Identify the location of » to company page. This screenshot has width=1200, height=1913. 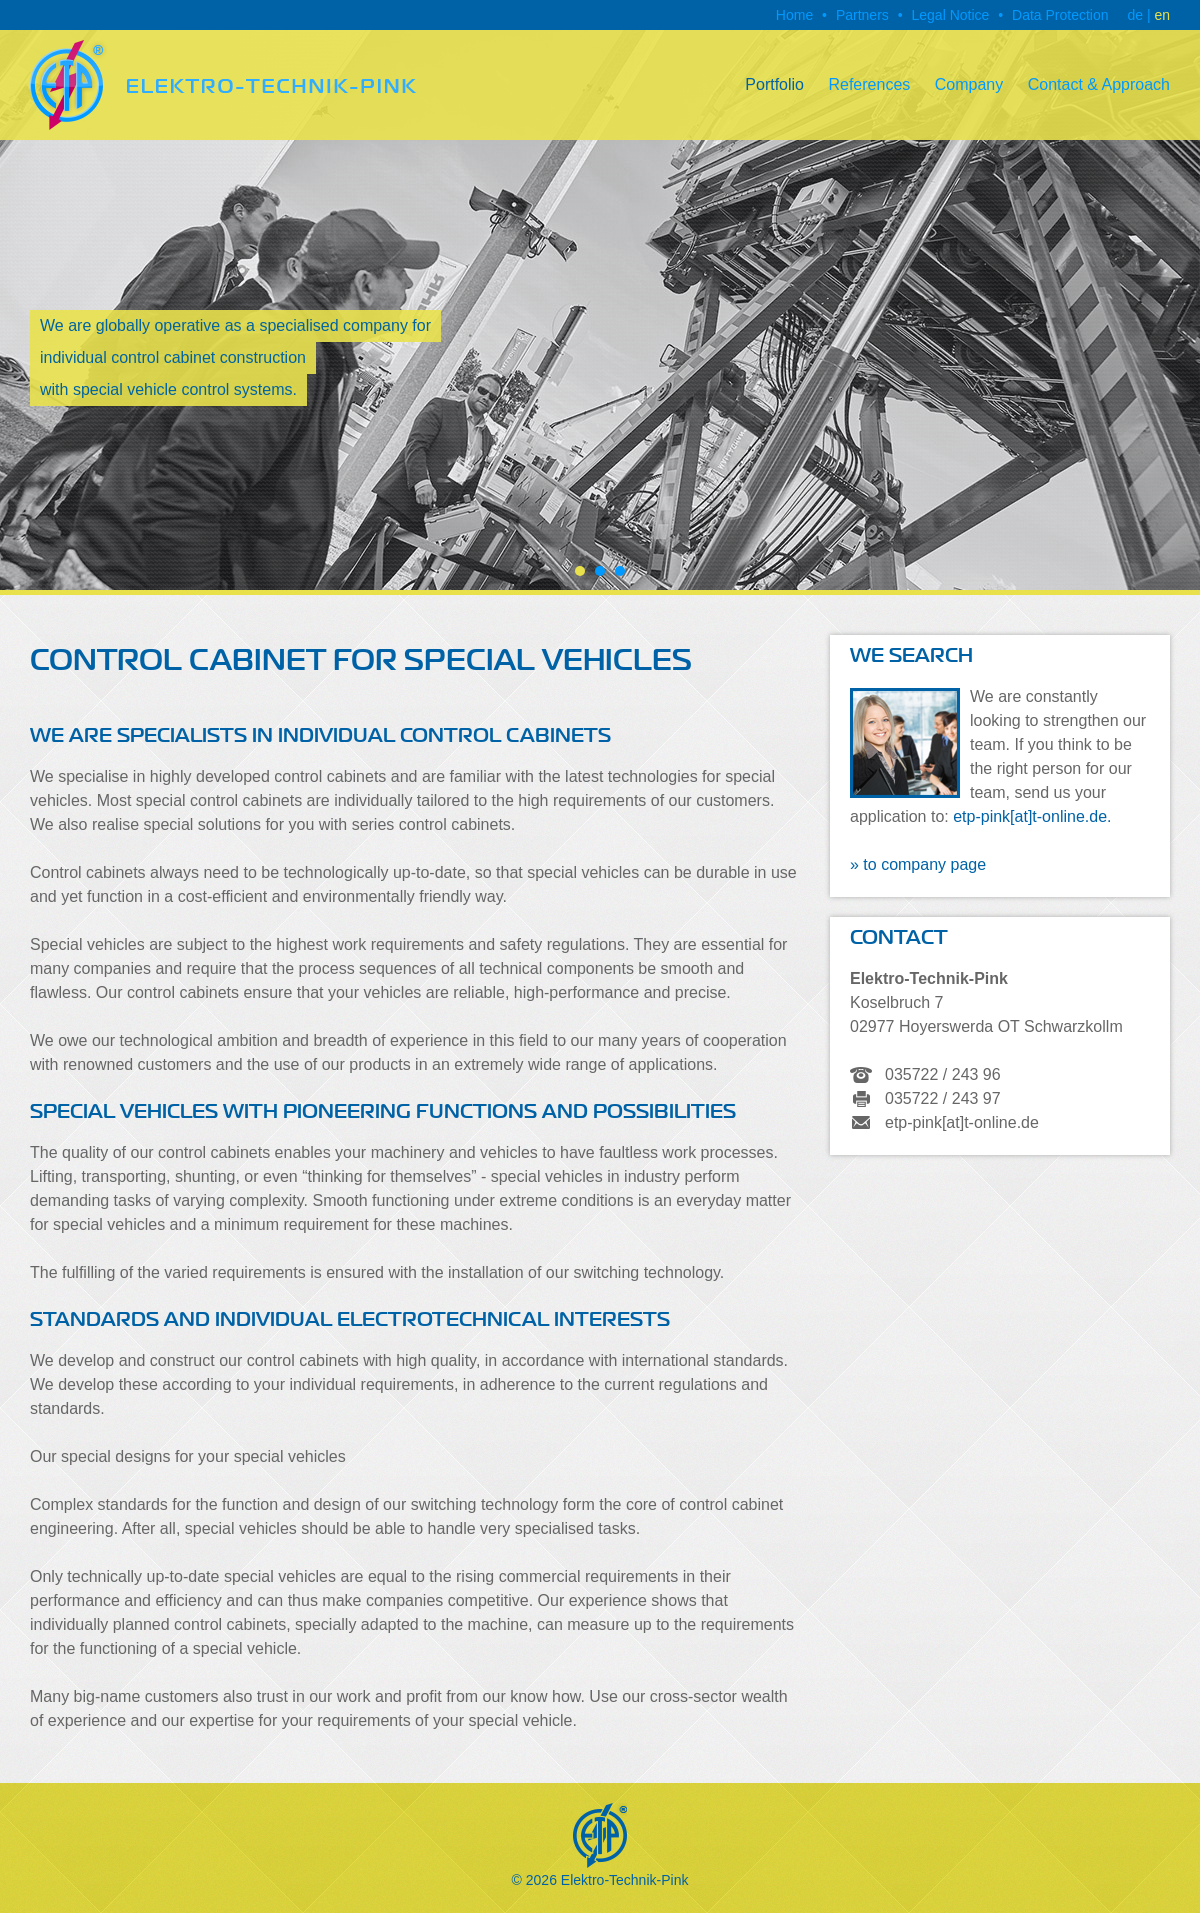
(918, 864).